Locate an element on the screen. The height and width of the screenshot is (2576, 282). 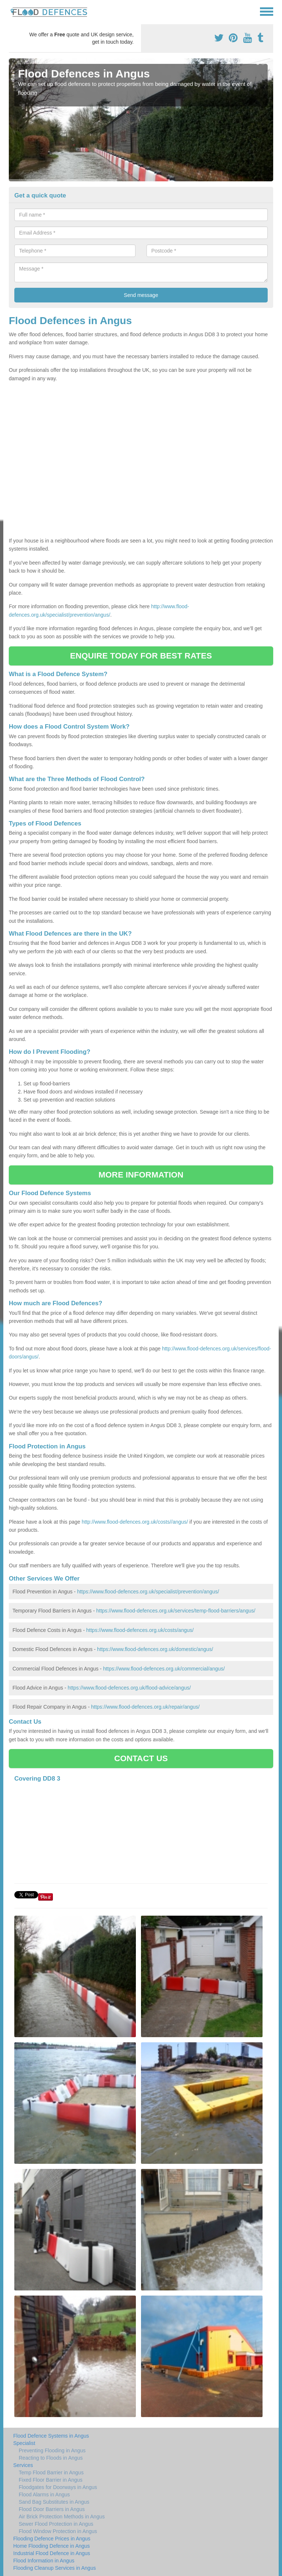
ENQUIRE TODAY FOR BEST RATES is located at coordinates (141, 655).